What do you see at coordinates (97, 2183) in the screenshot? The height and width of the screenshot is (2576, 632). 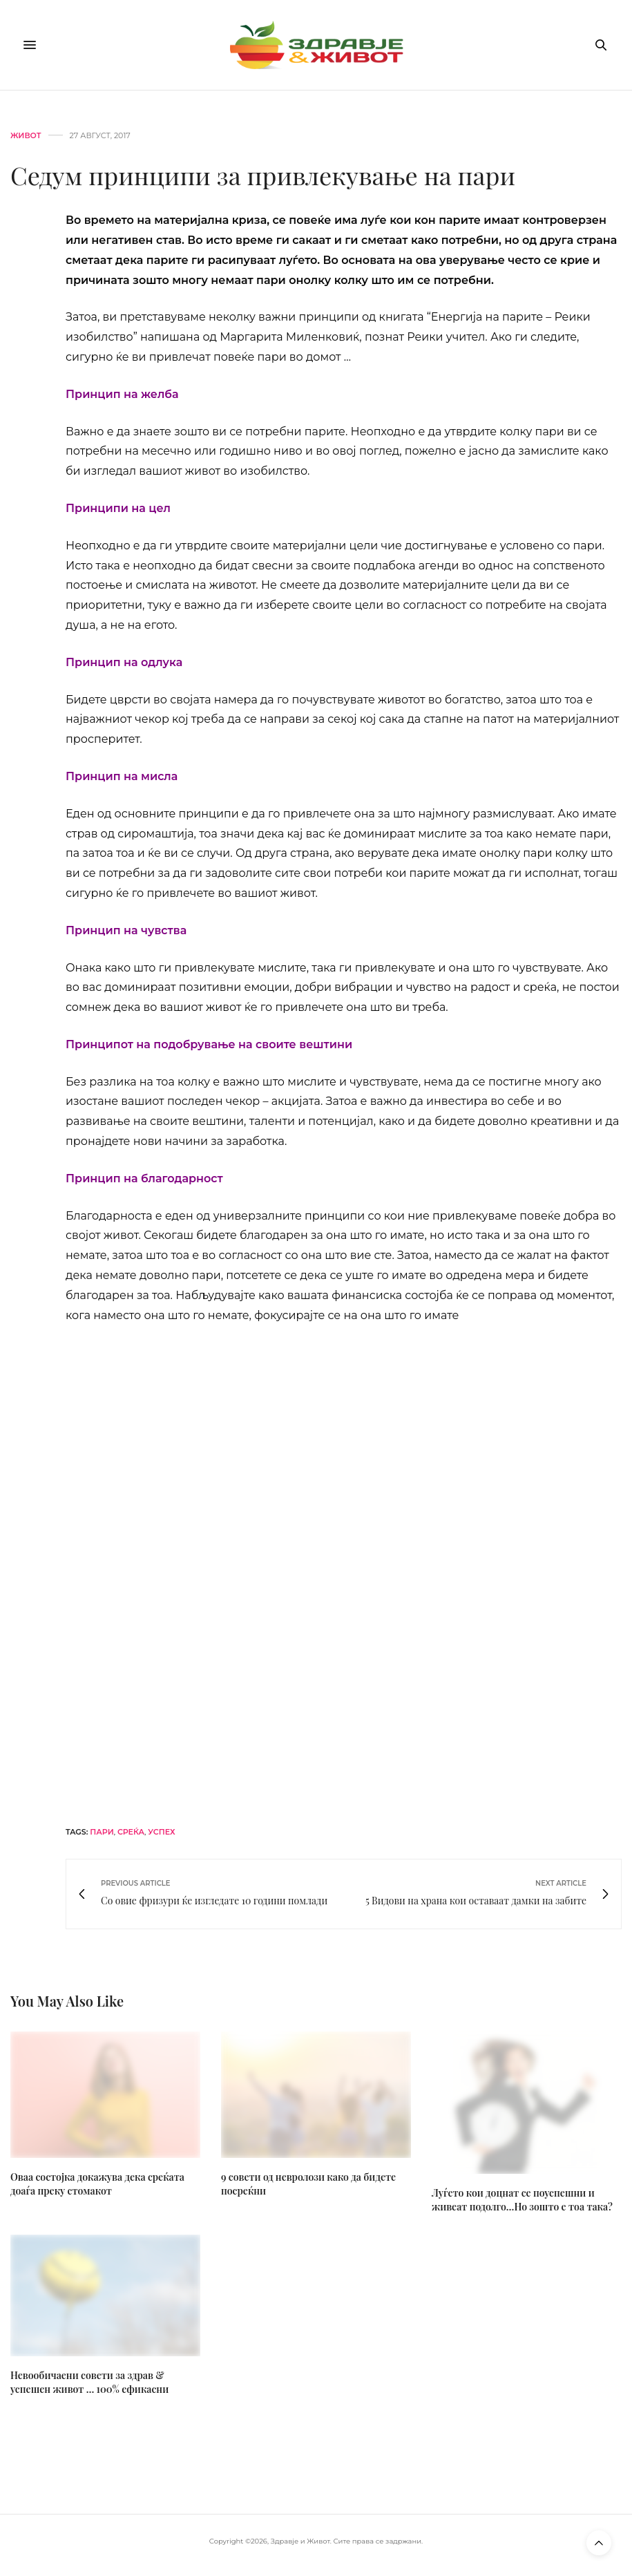 I see `Оваа состојка докажува дека среќата доаѓа преку стомакот` at bounding box center [97, 2183].